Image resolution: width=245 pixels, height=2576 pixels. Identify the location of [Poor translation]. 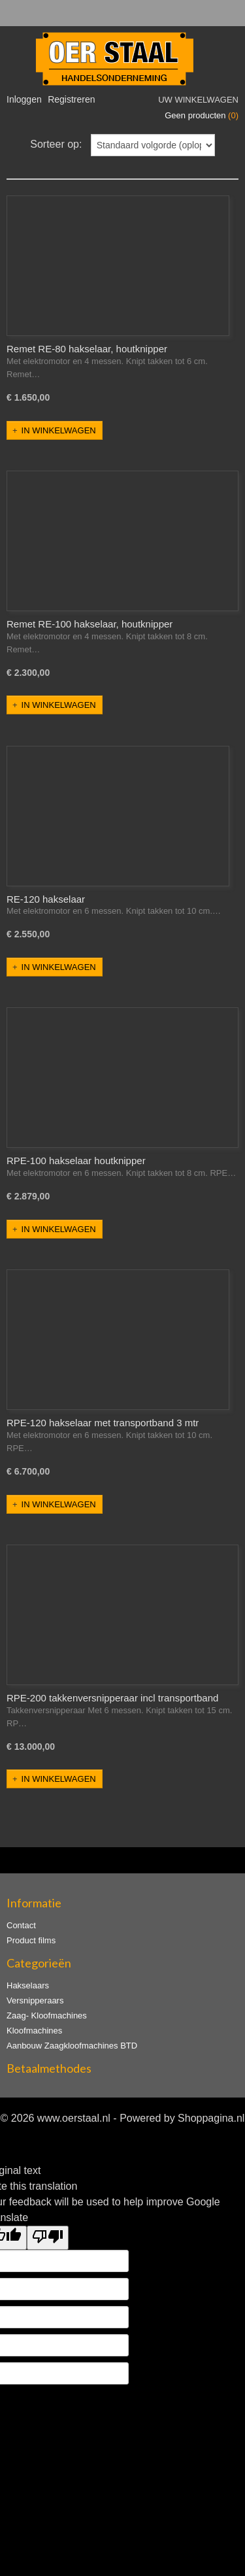
(48, 2238).